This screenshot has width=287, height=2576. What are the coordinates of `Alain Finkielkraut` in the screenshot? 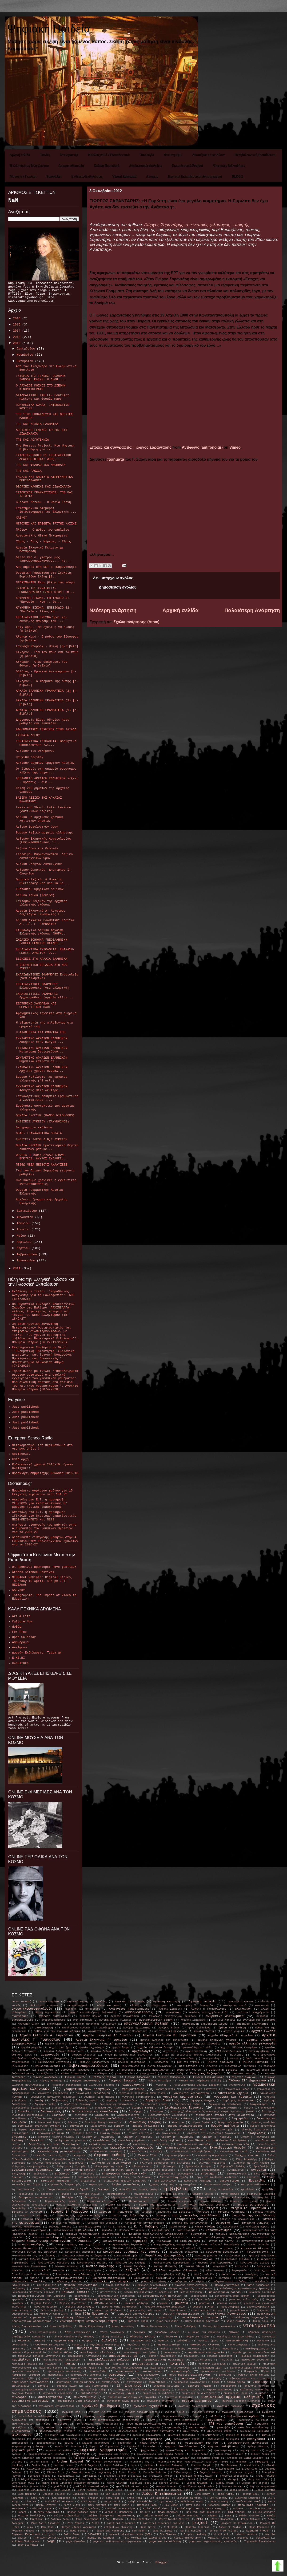 It's located at (229, 2454).